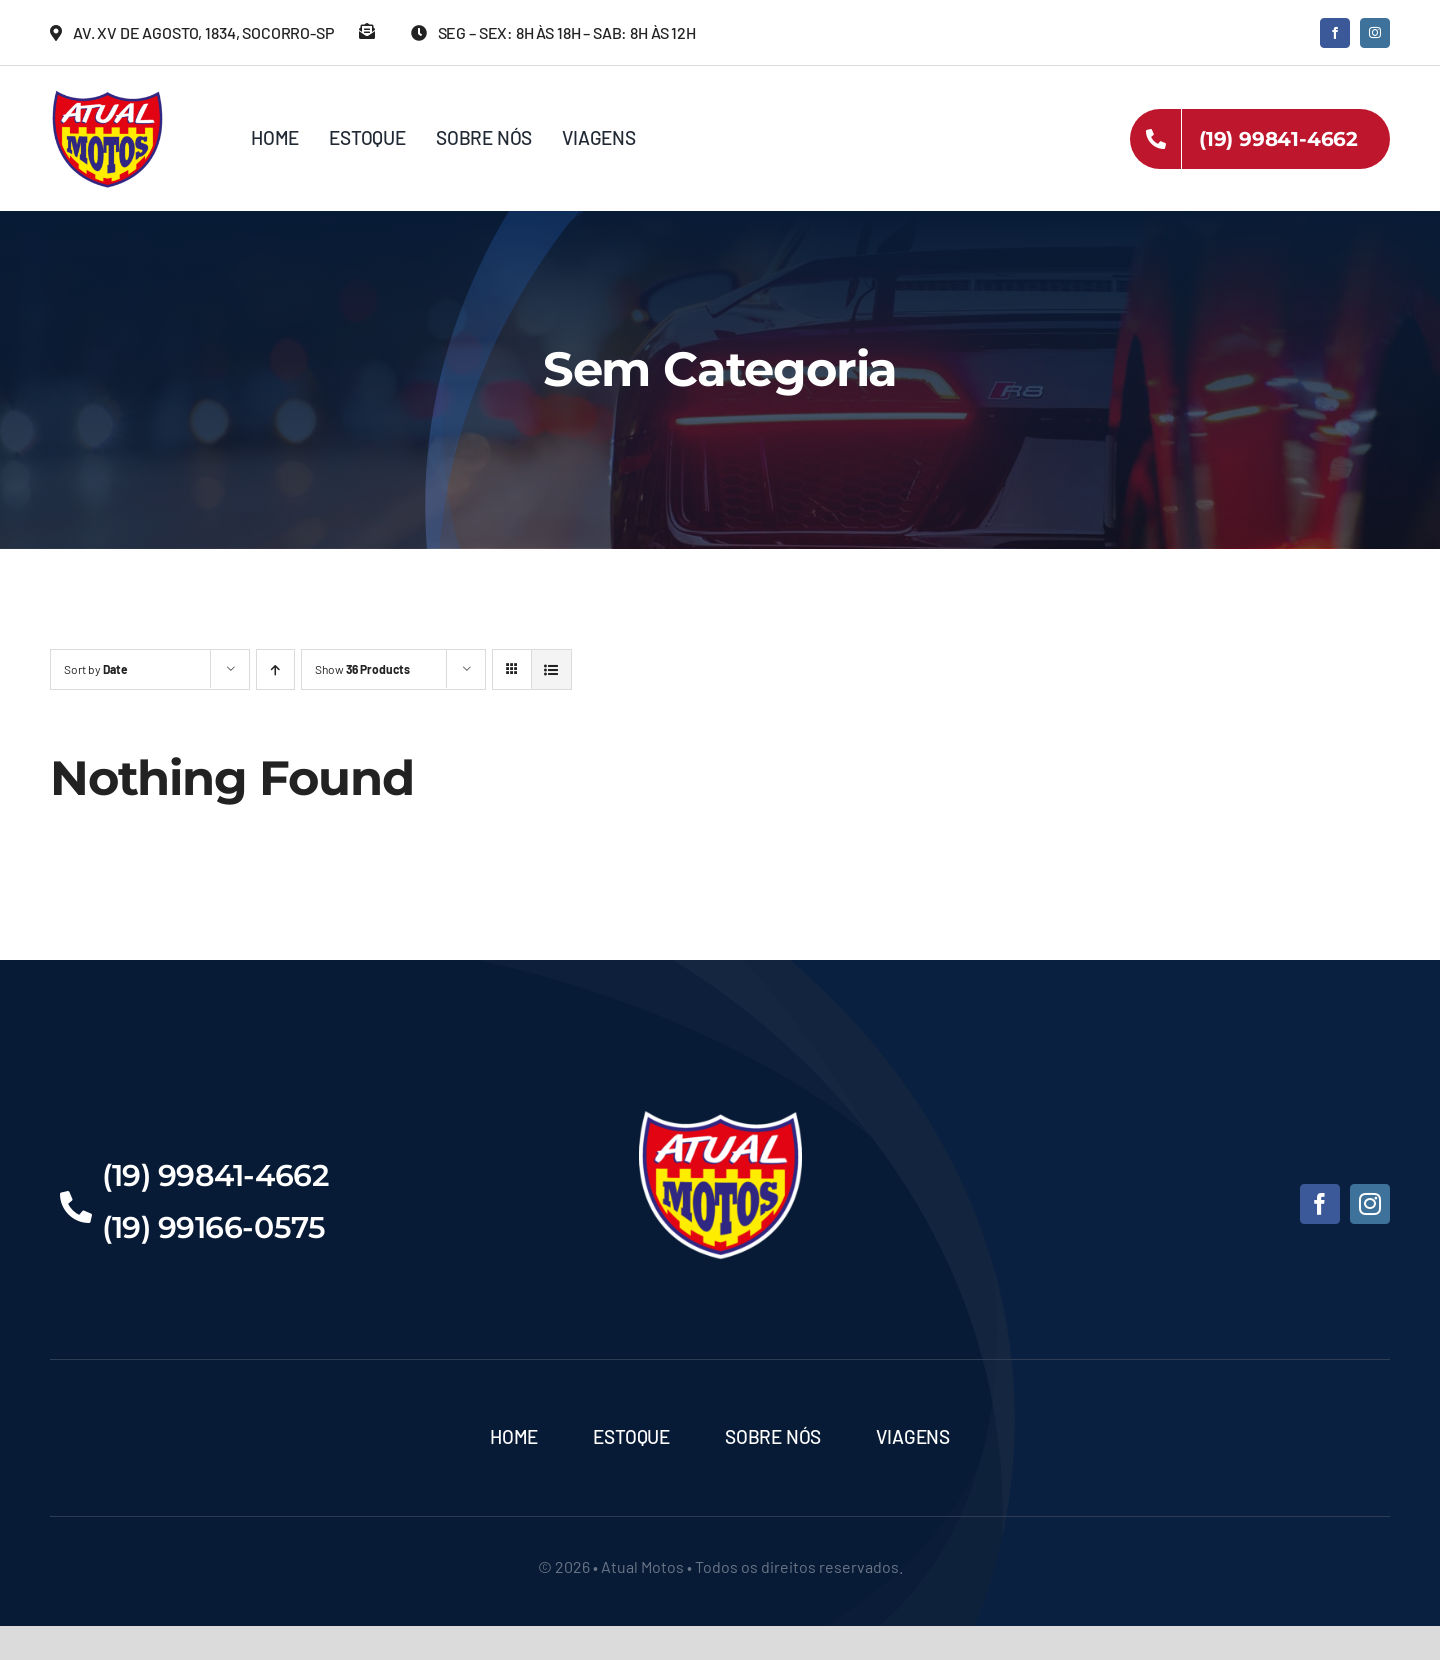 Image resolution: width=1440 pixels, height=1660 pixels. Describe the element at coordinates (1335, 33) in the screenshot. I see `[facebook]` at that location.